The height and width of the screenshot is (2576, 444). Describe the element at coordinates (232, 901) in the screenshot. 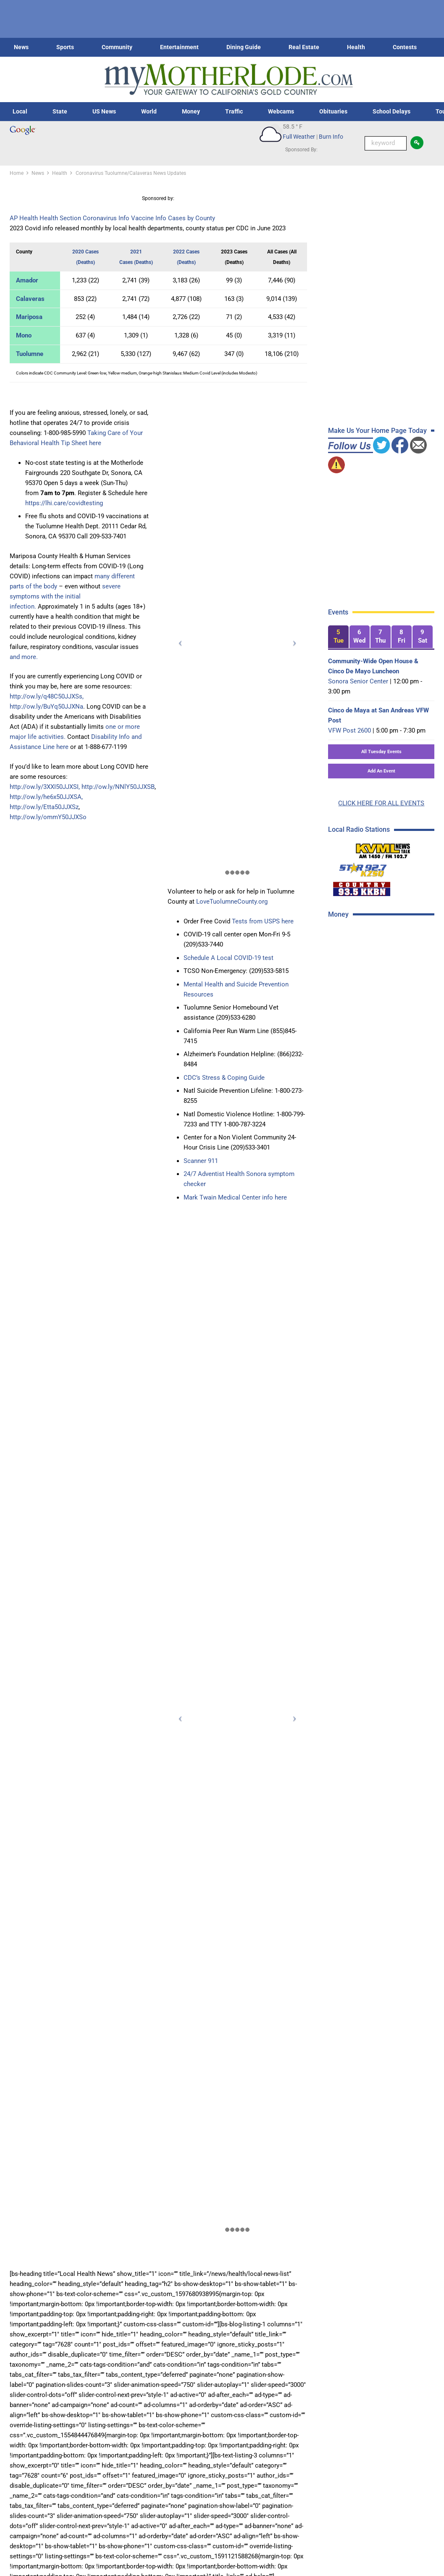

I see `LoveTuolumneCounty.org` at that location.